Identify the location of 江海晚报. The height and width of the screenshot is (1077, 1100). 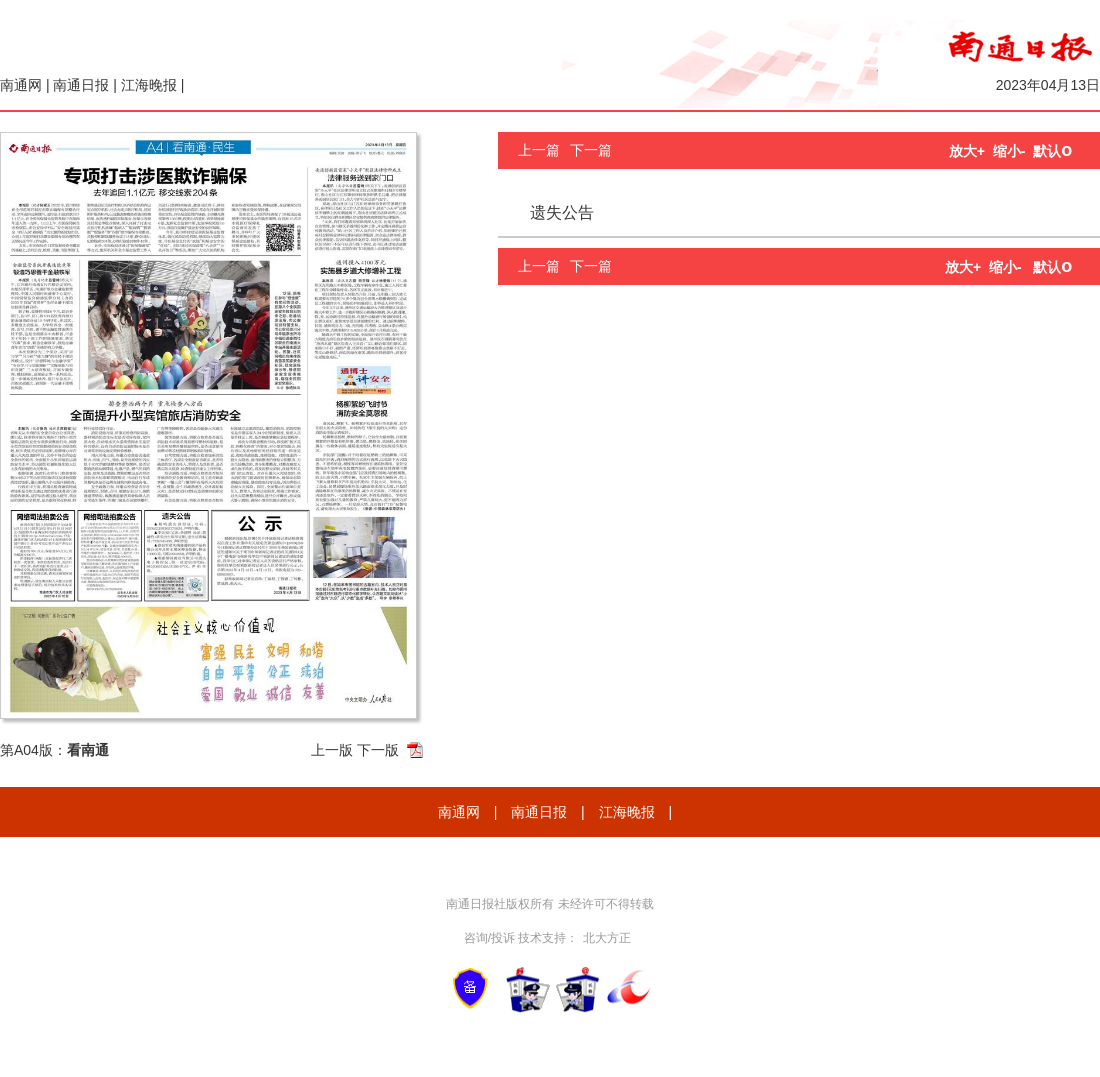
(149, 85).